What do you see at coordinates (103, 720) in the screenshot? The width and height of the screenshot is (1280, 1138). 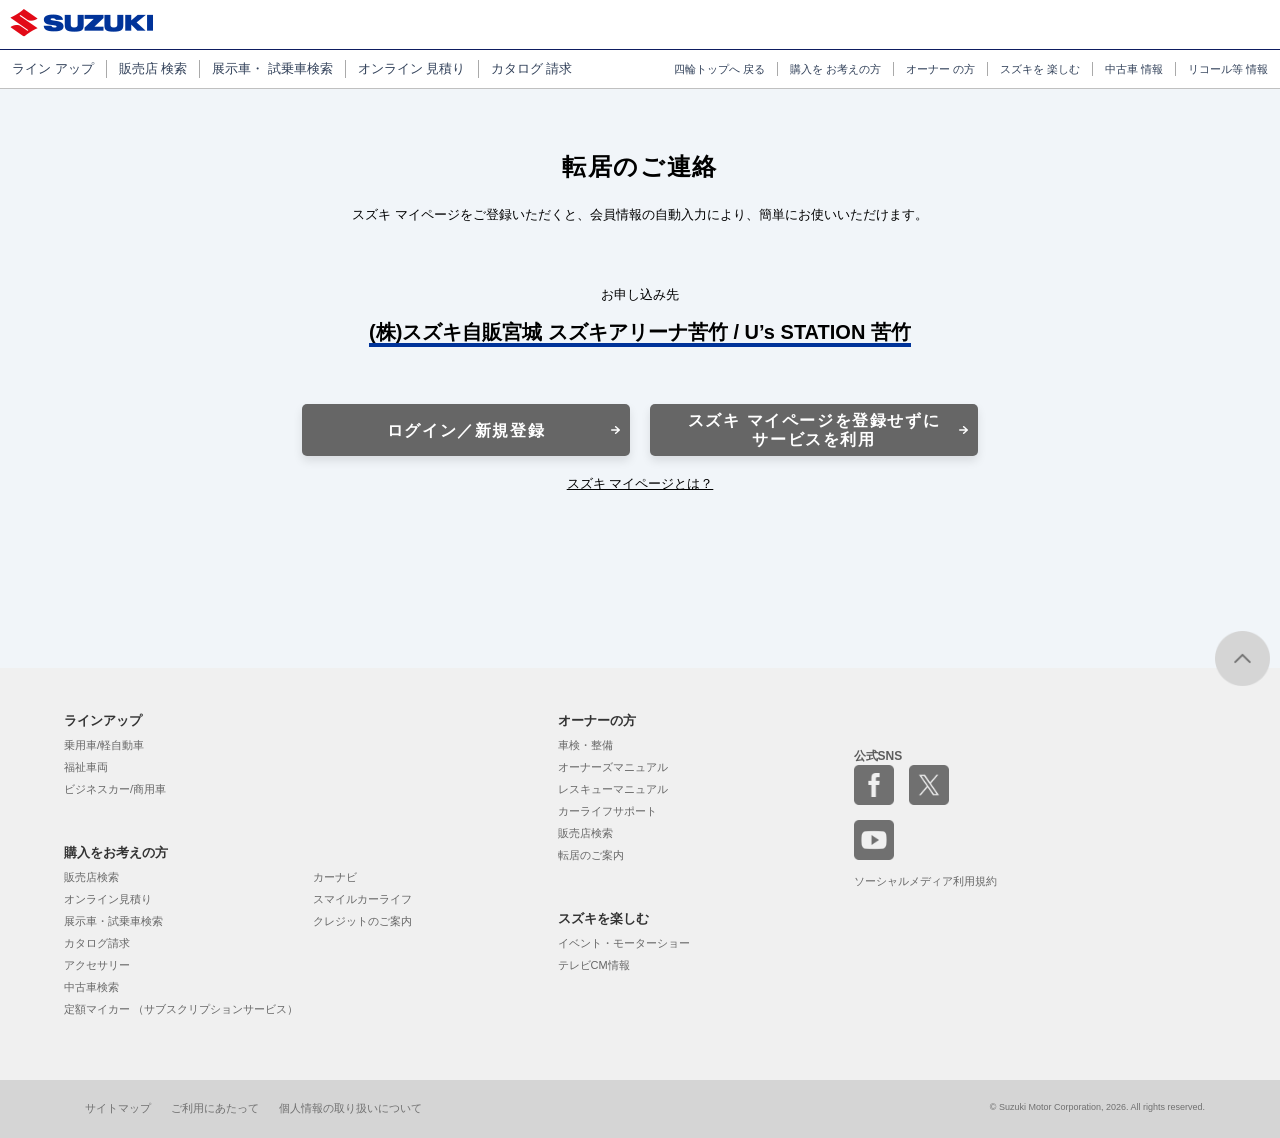 I see `ラインアップ` at bounding box center [103, 720].